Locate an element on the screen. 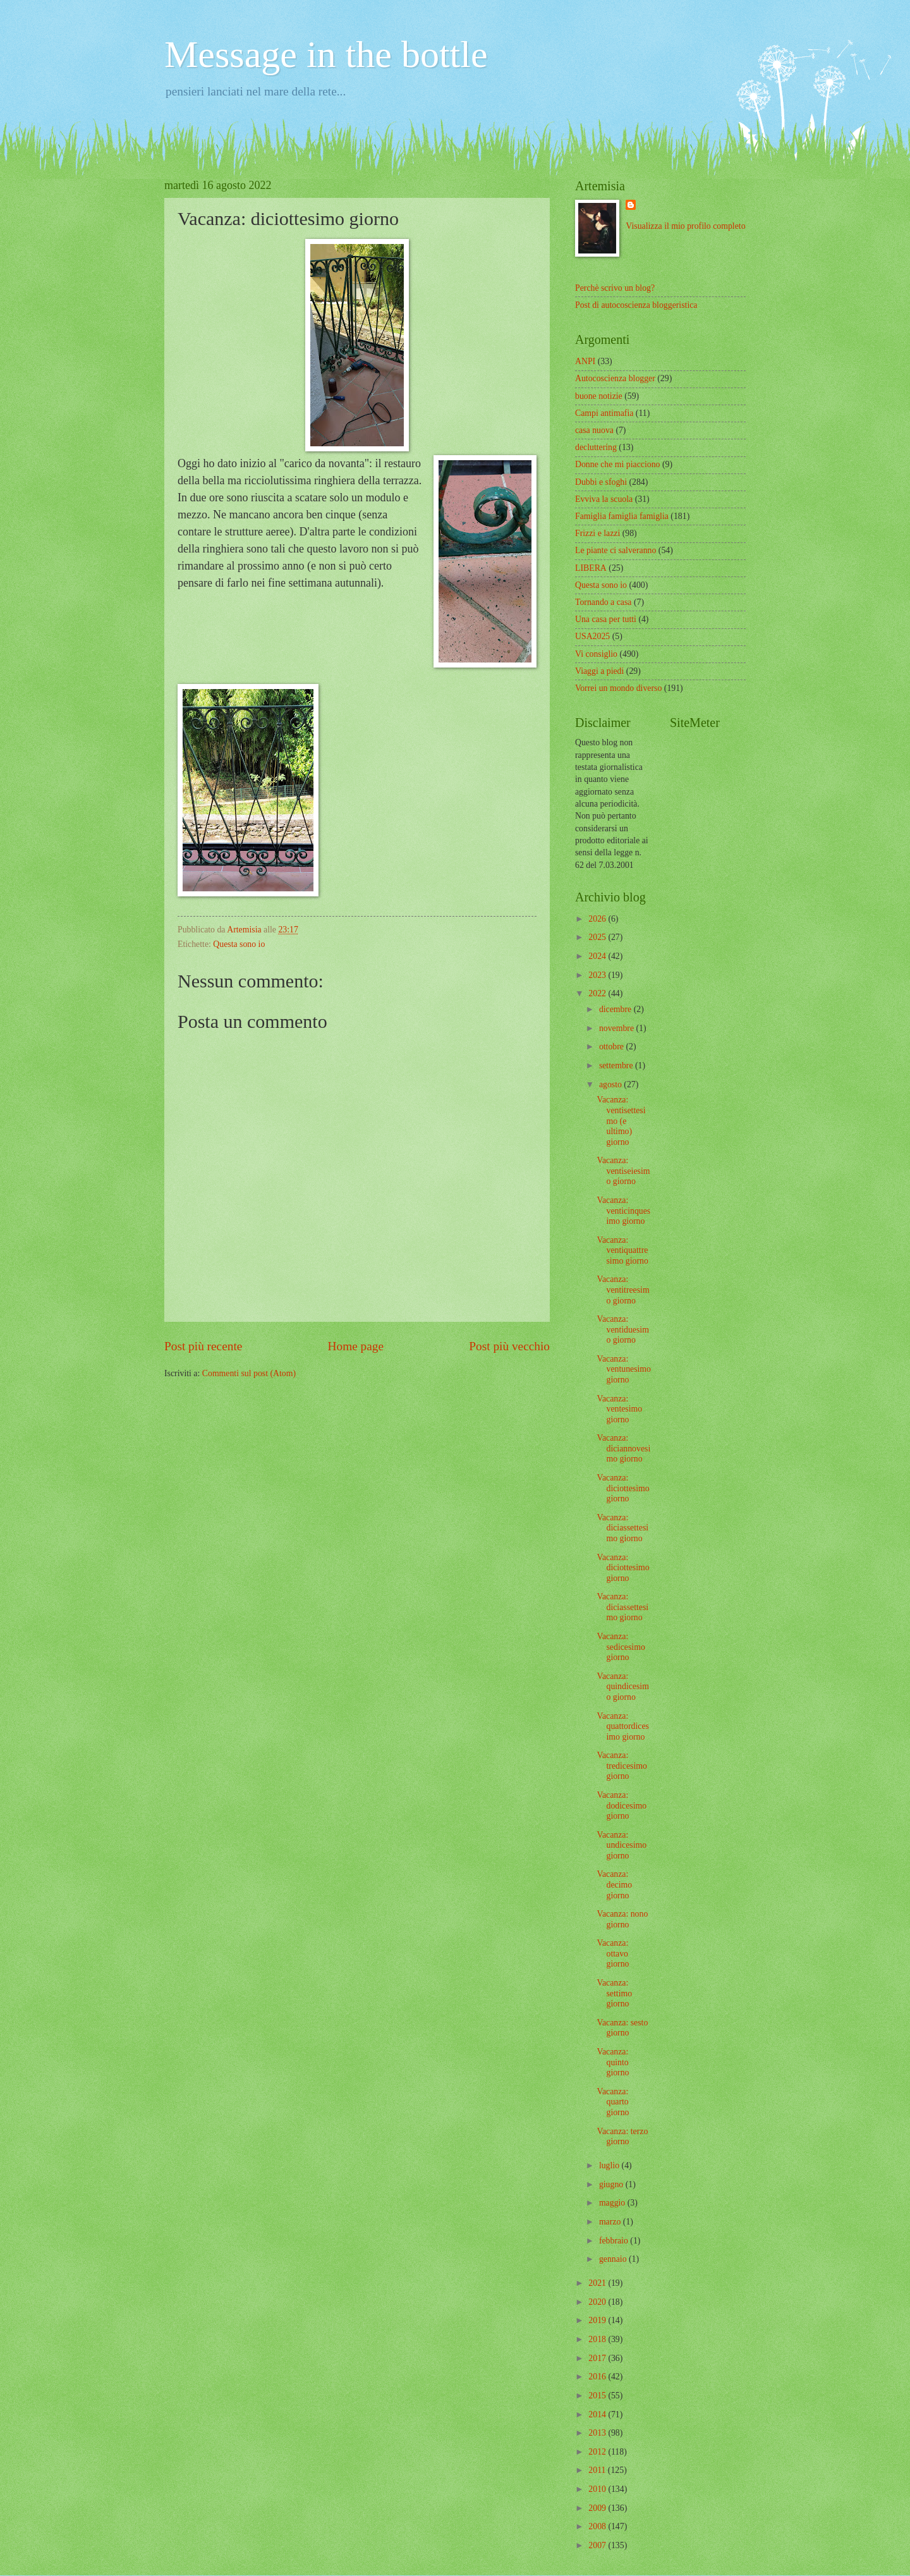 Image resolution: width=910 pixels, height=2576 pixels. Vi consiglio is located at coordinates (596, 654).